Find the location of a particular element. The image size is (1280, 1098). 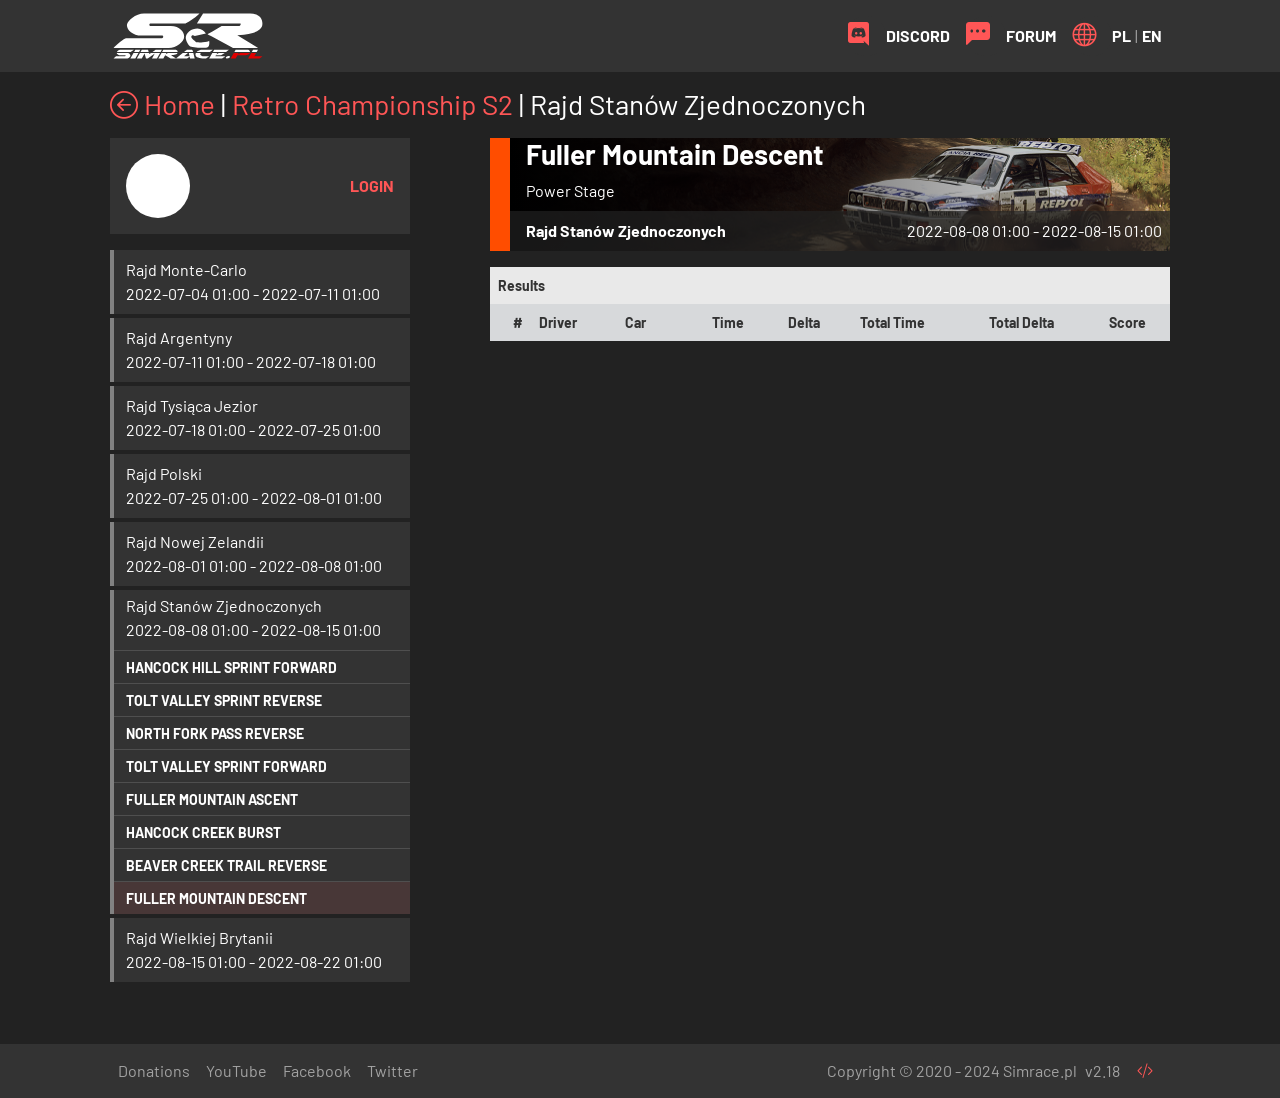

Tolt Valley Sprint Reverse is located at coordinates (224, 700).